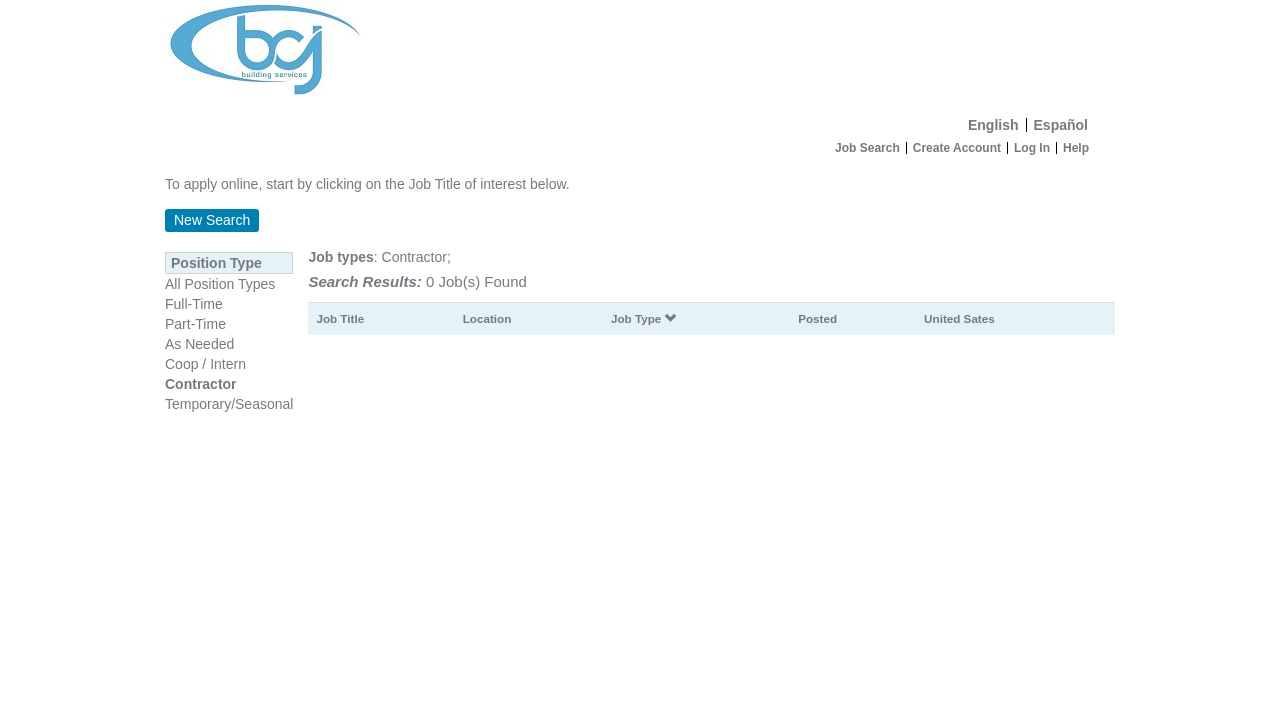  I want to click on Help, so click(1076, 148).